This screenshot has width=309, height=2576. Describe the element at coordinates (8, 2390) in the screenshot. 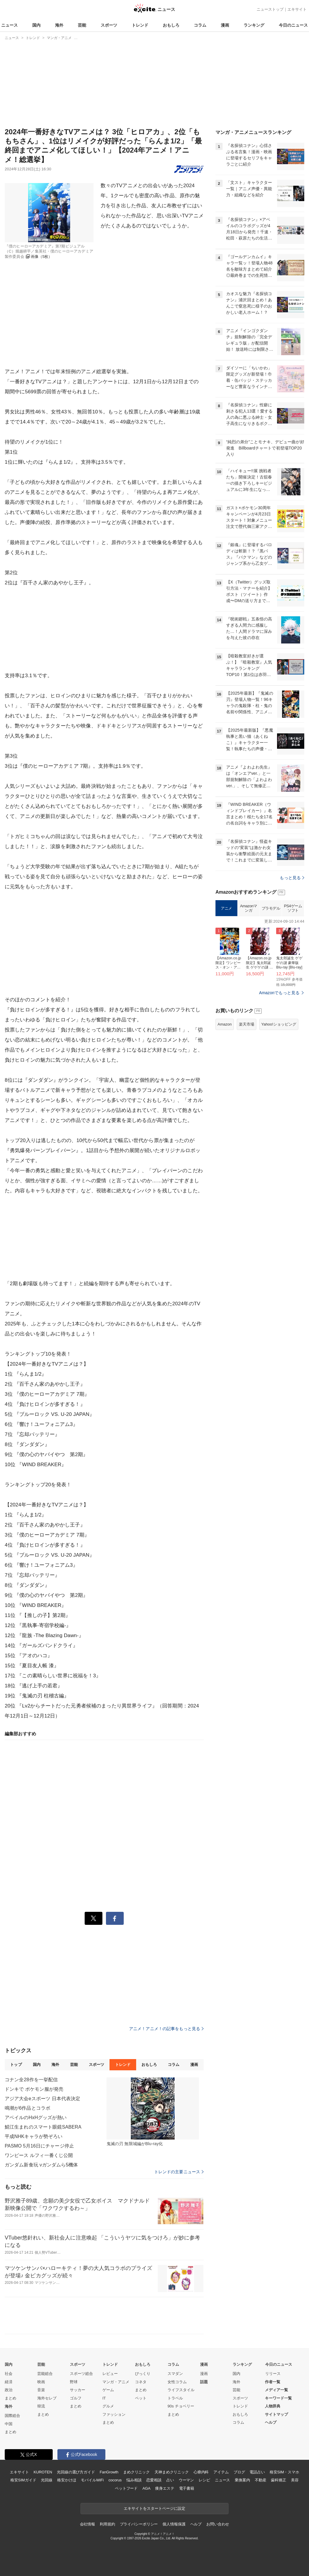

I see `政治` at that location.